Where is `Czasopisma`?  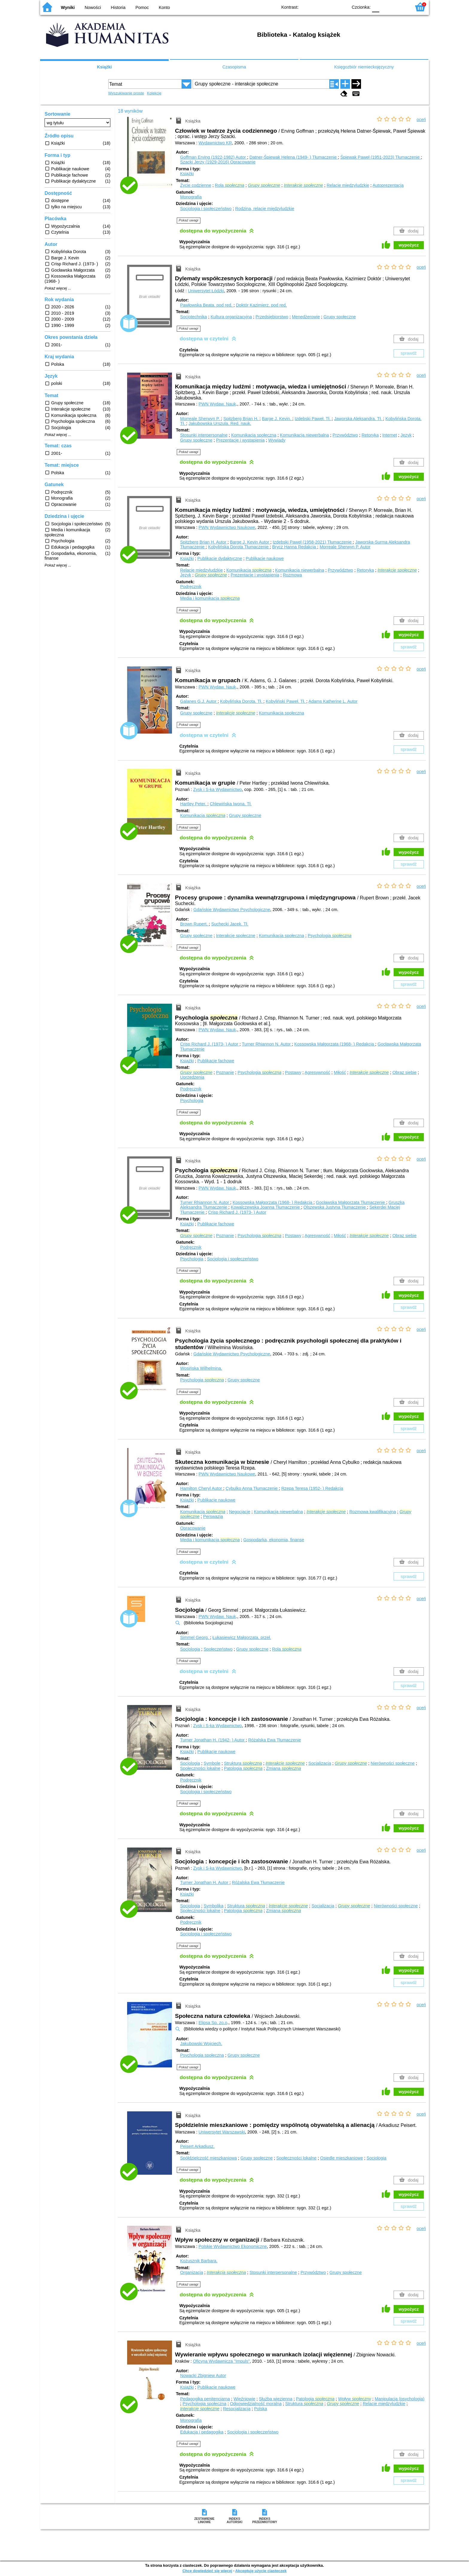 Czasopisma is located at coordinates (234, 67).